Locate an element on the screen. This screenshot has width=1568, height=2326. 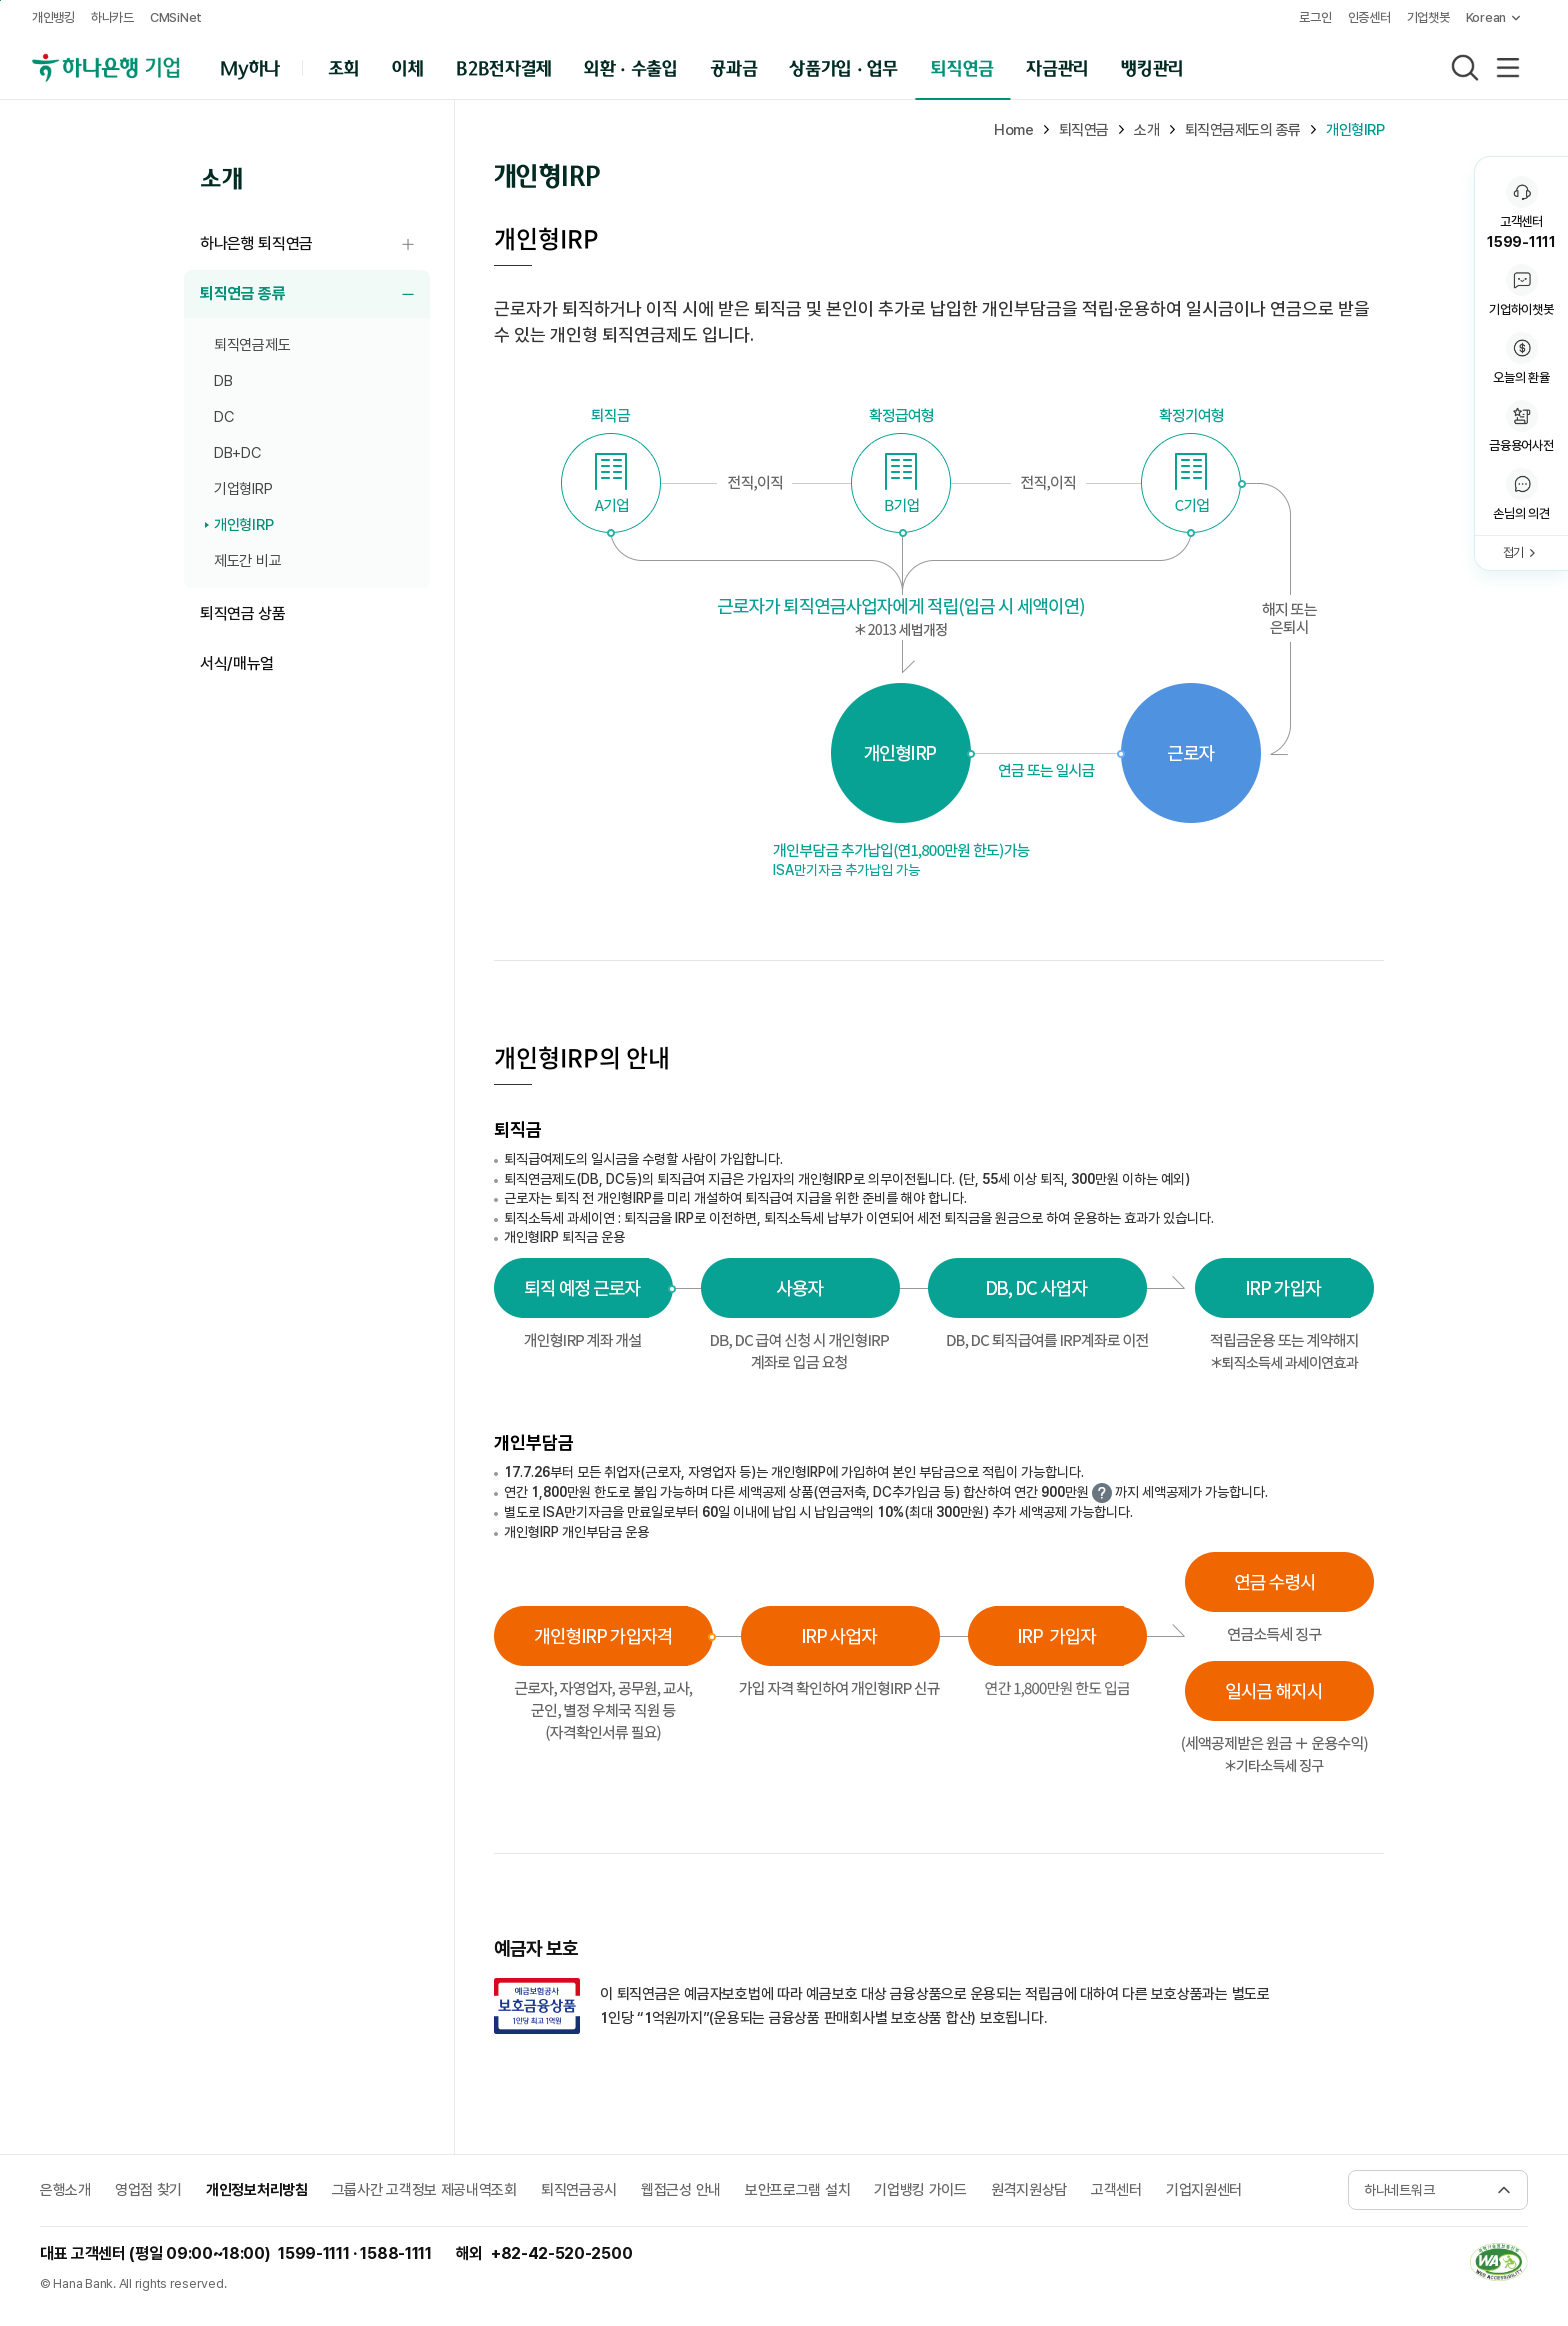
B2B전자결제 [button] is located at coordinates (503, 66).